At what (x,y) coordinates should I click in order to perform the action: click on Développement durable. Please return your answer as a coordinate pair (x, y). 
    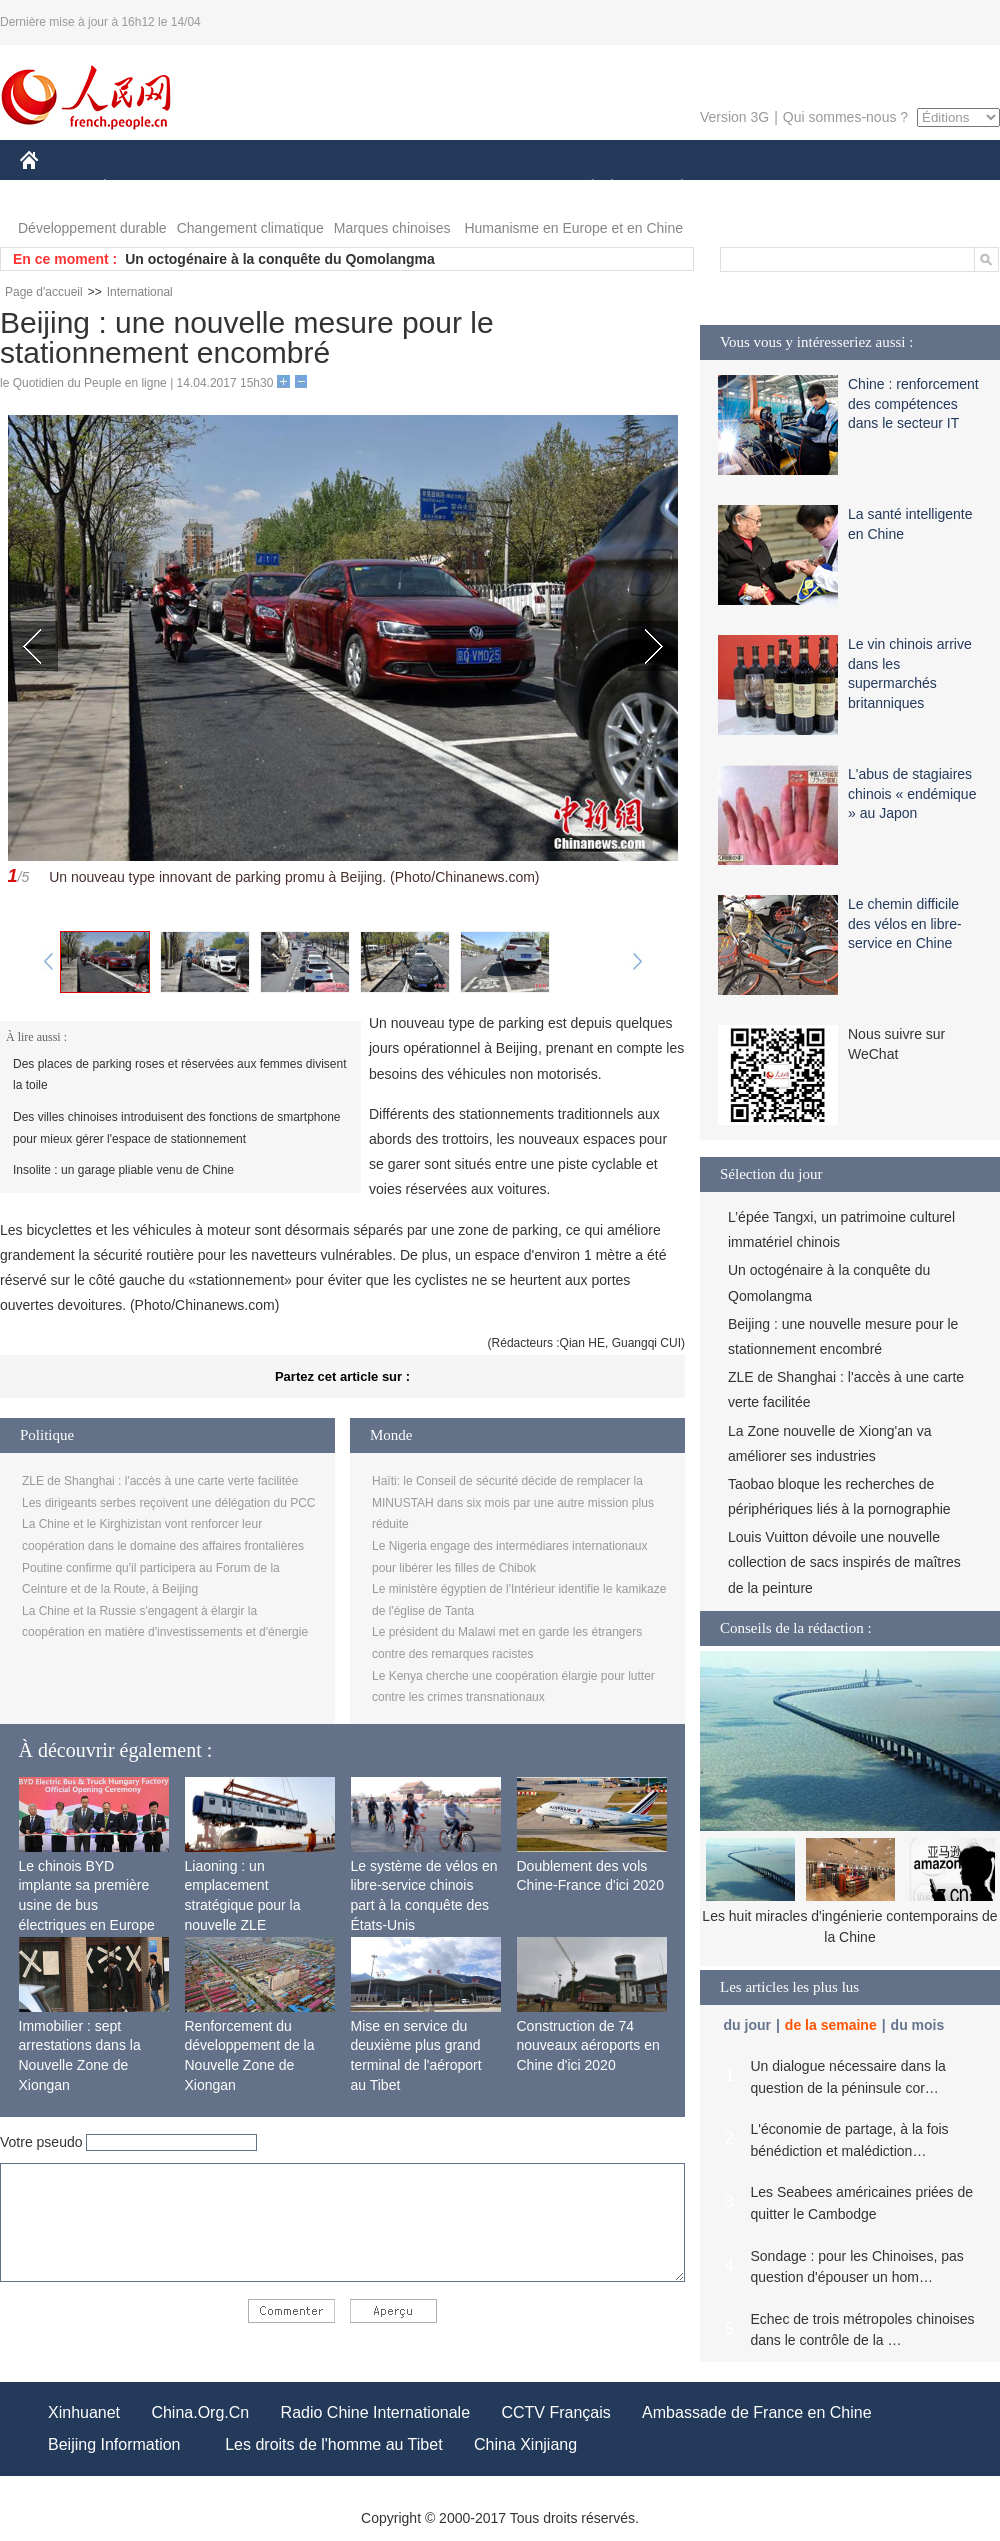
    Looking at the image, I should click on (92, 228).